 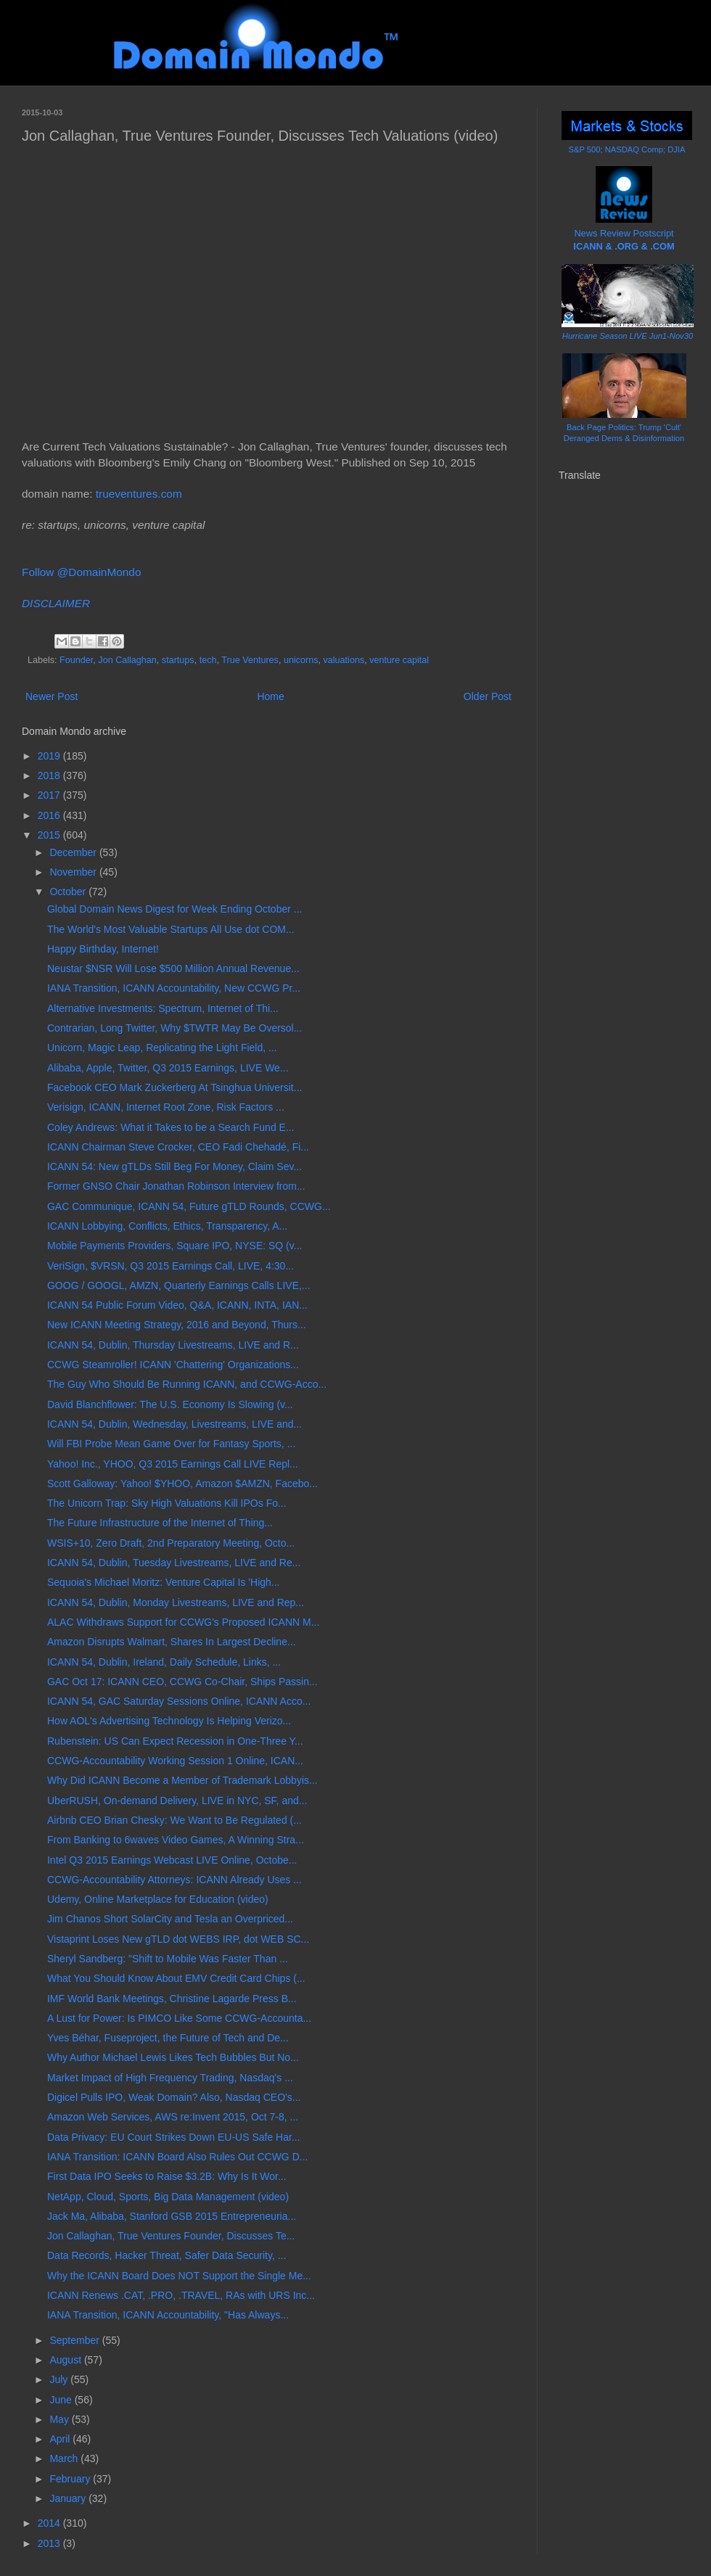 I want to click on February, so click(x=71, y=2479).